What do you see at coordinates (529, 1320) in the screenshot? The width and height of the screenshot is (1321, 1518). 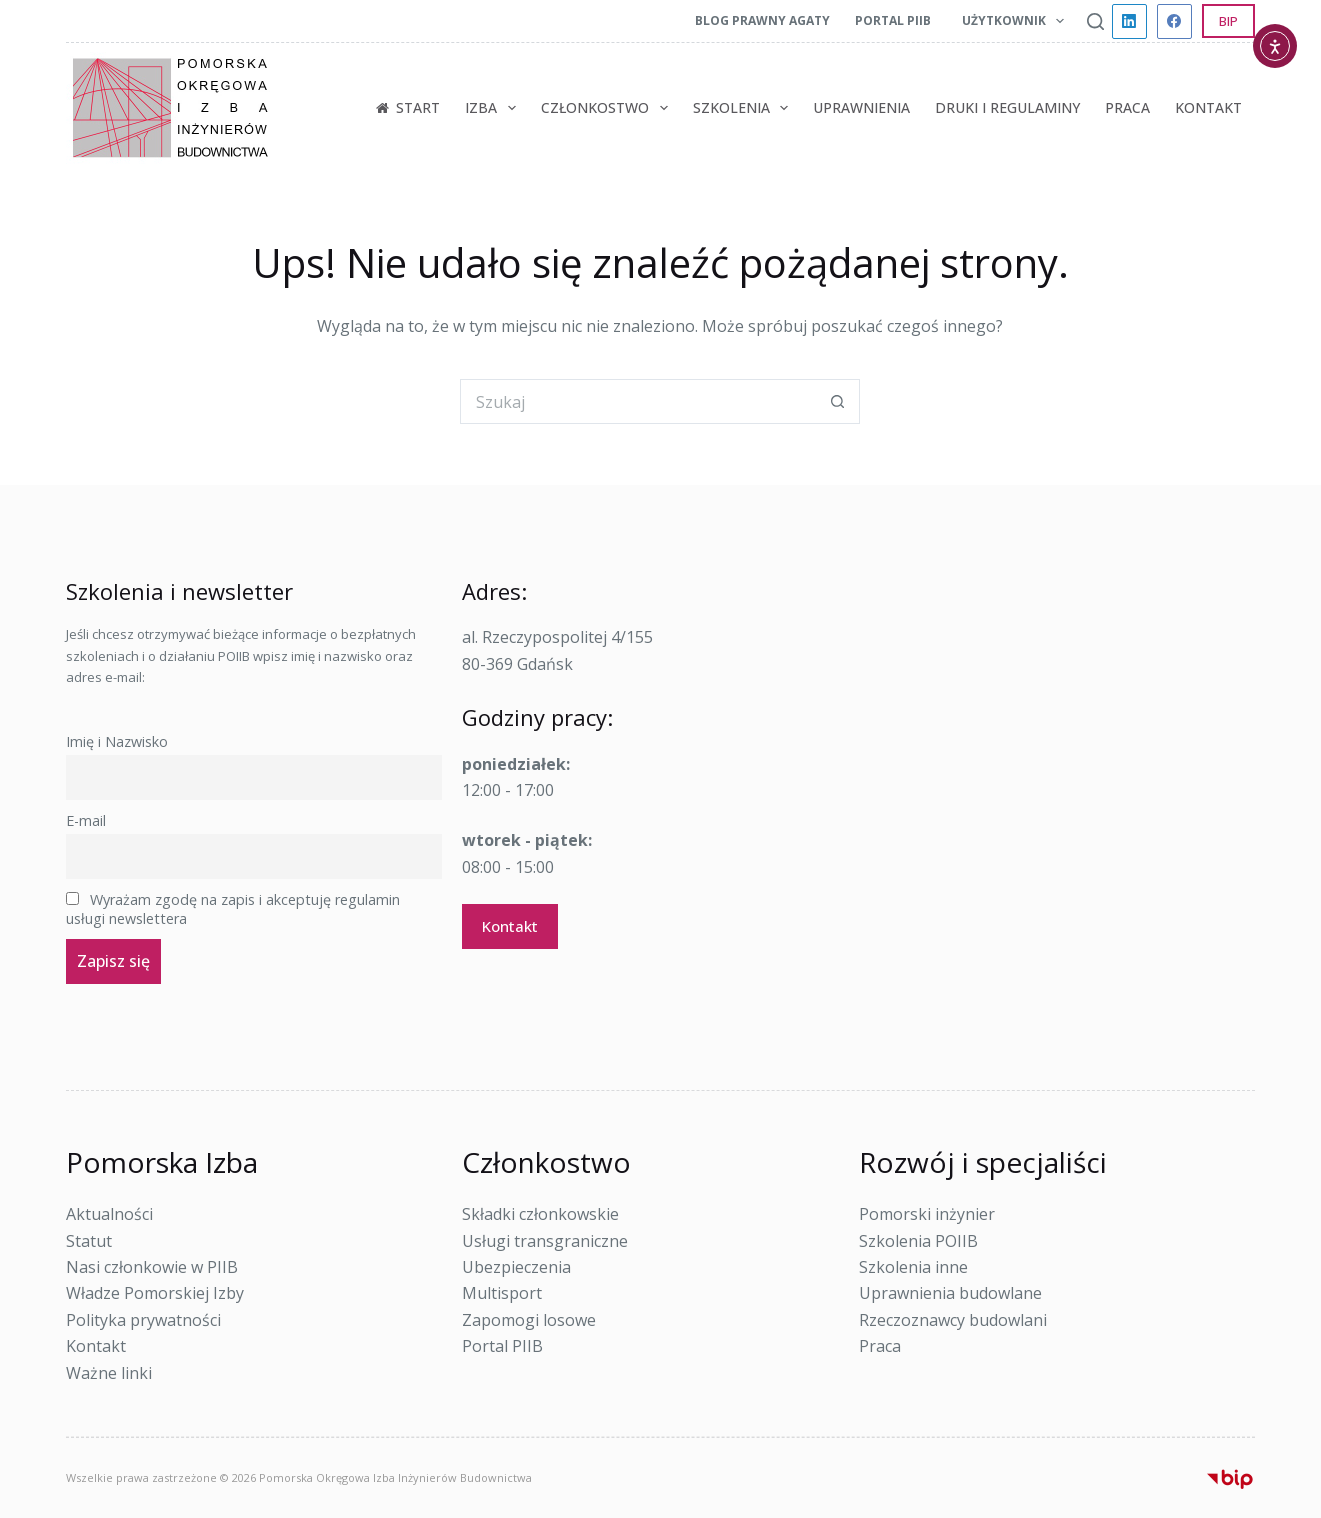 I see `Zapomogi losowe` at bounding box center [529, 1320].